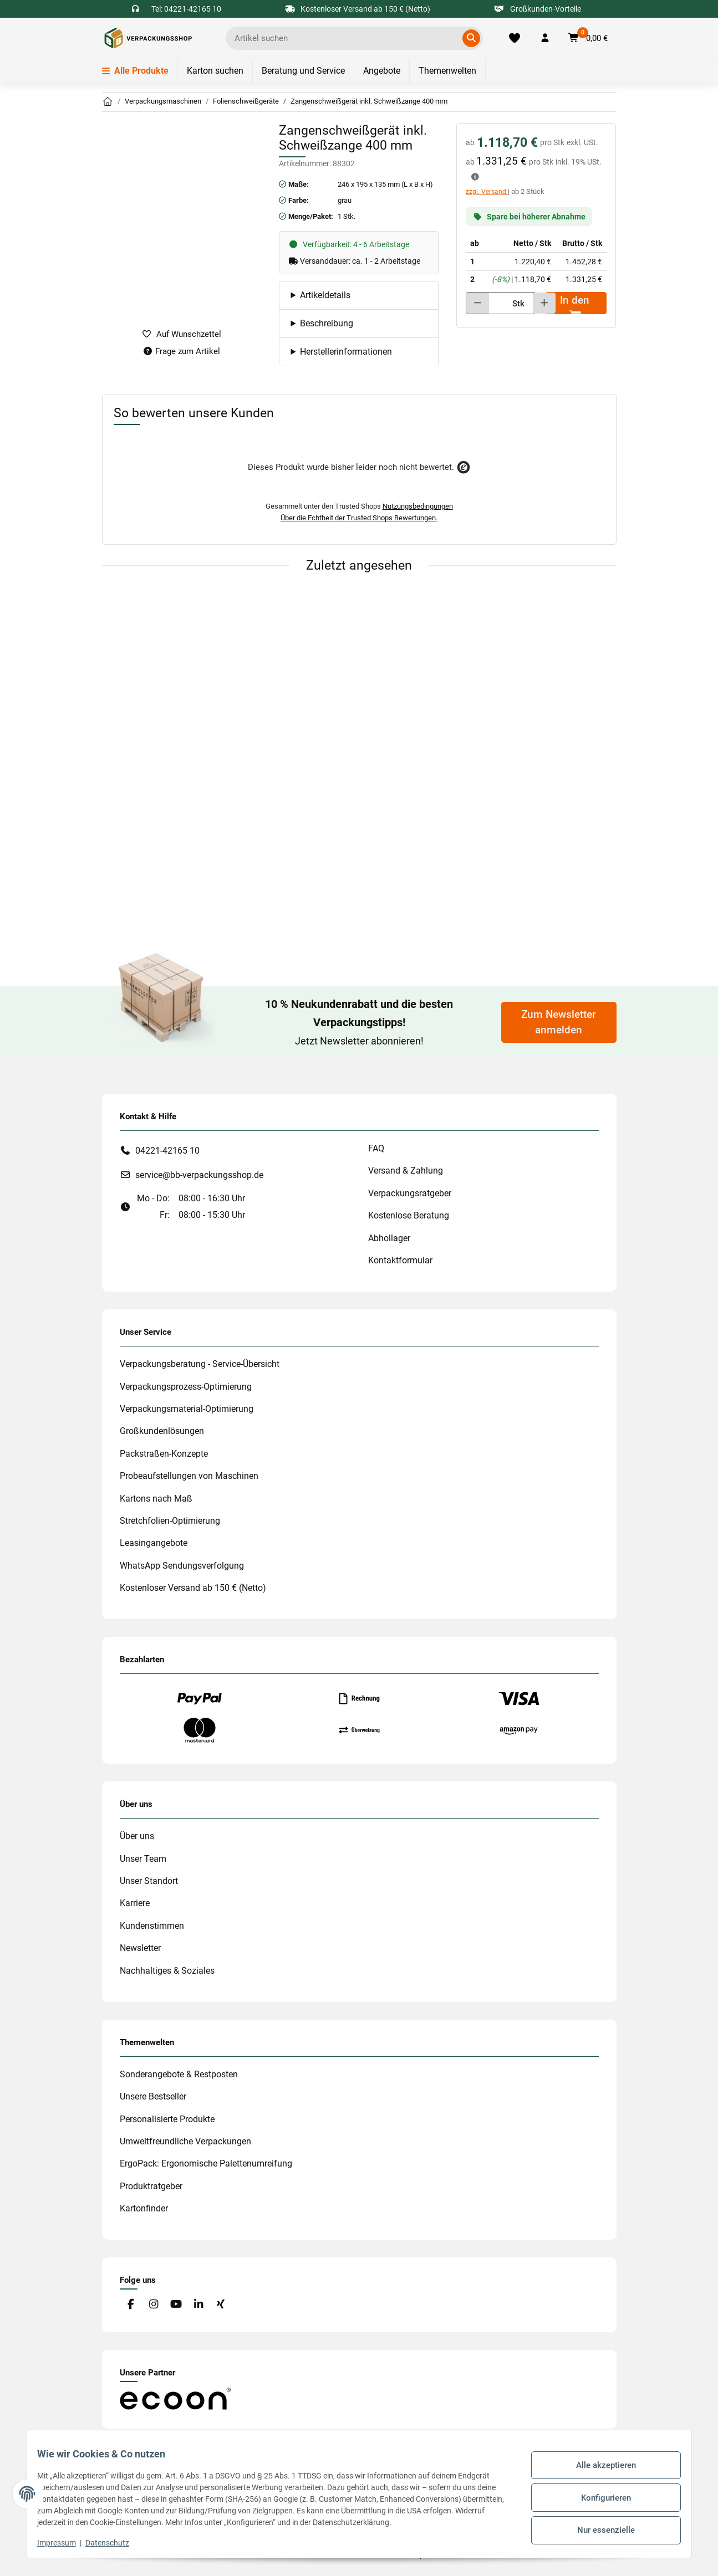 The image size is (718, 2576). Describe the element at coordinates (537, 8) in the screenshot. I see `Großkunden-Vorteile` at that location.